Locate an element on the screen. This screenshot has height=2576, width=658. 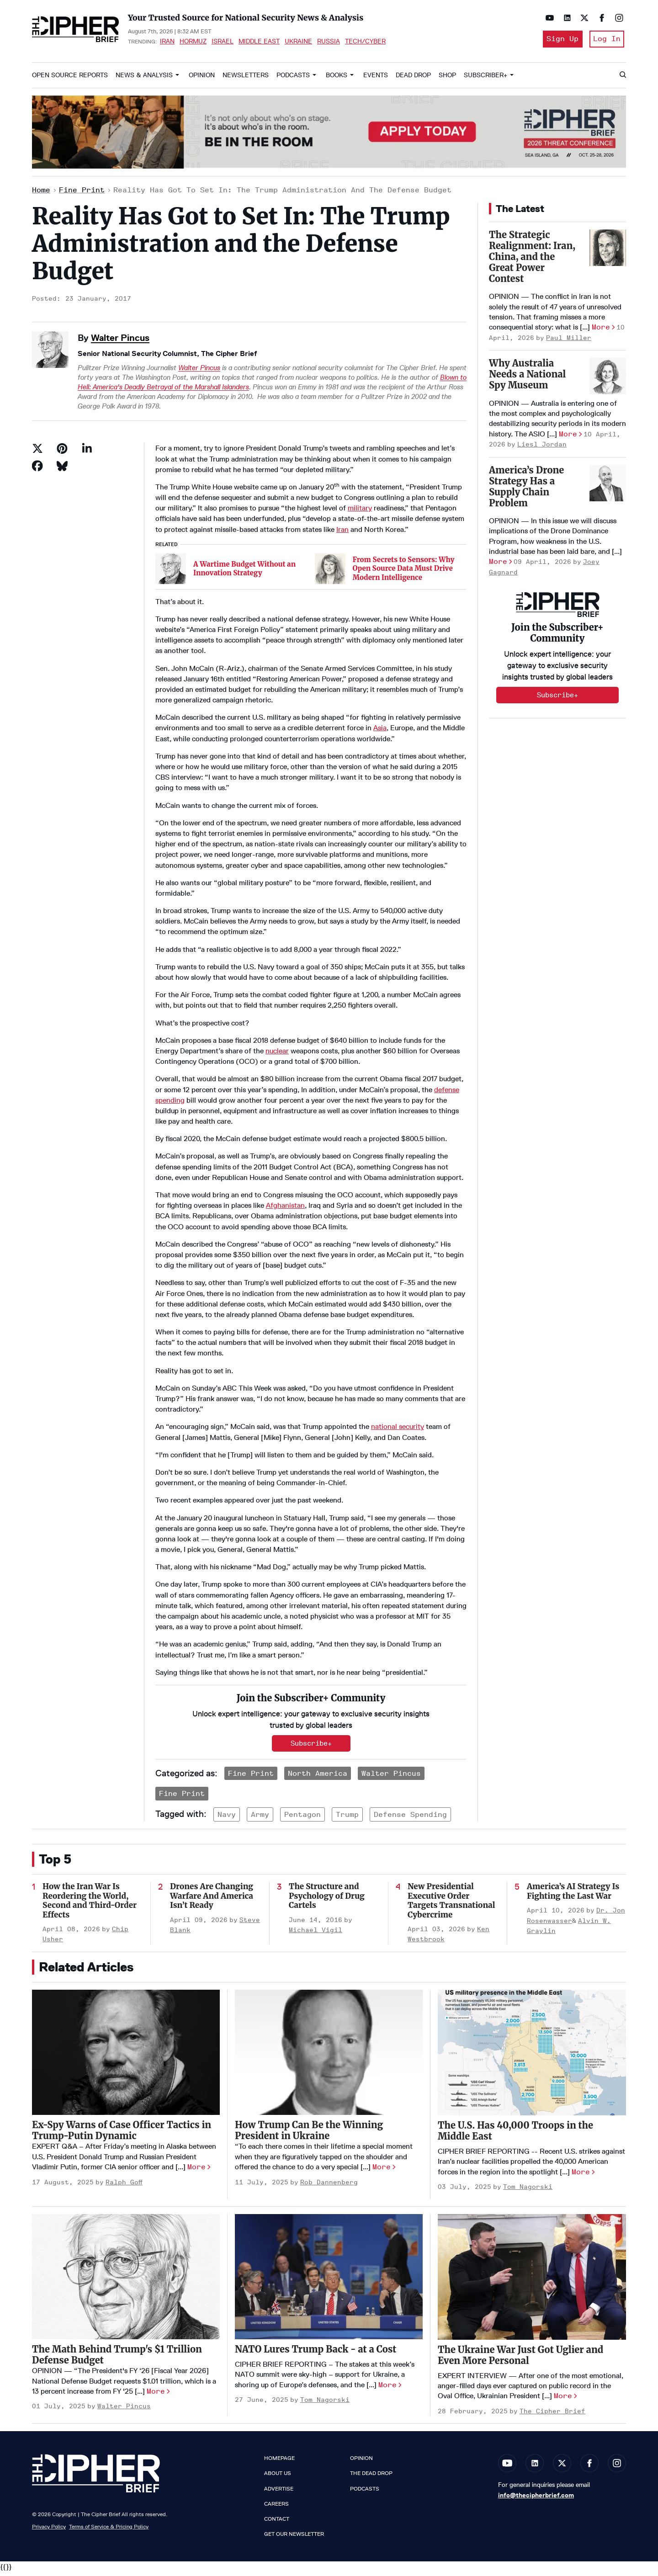
Advertise is located at coordinates (278, 2492).